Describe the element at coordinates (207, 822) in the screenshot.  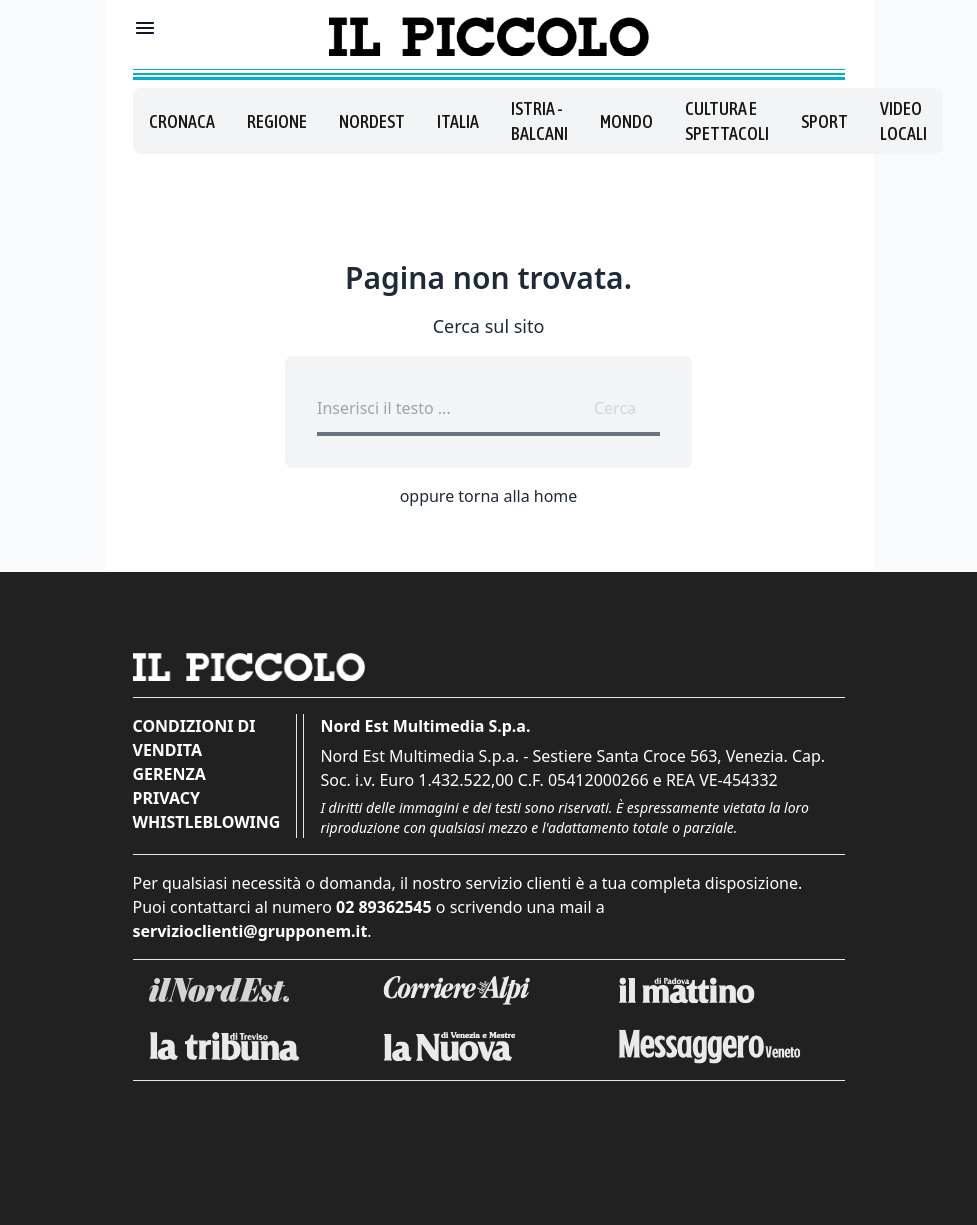
I see `Whistleblowing` at that location.